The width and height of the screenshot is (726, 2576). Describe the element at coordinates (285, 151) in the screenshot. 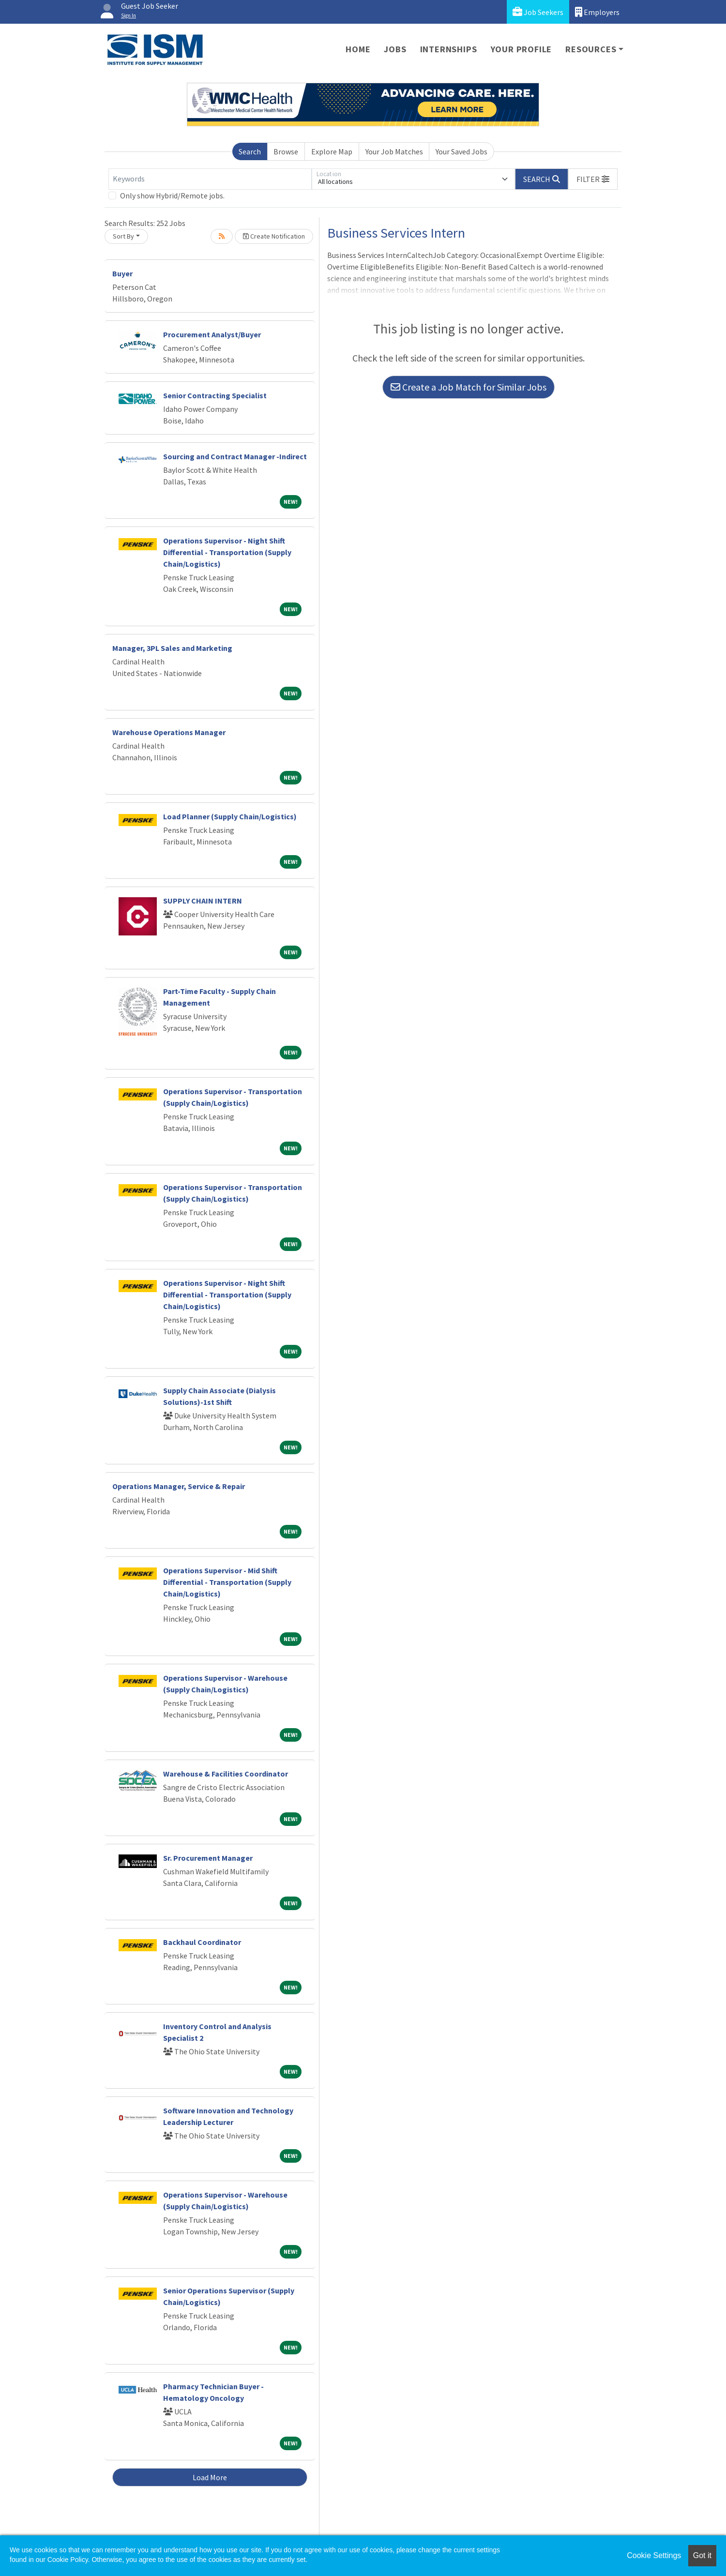

I see `Browse` at that location.